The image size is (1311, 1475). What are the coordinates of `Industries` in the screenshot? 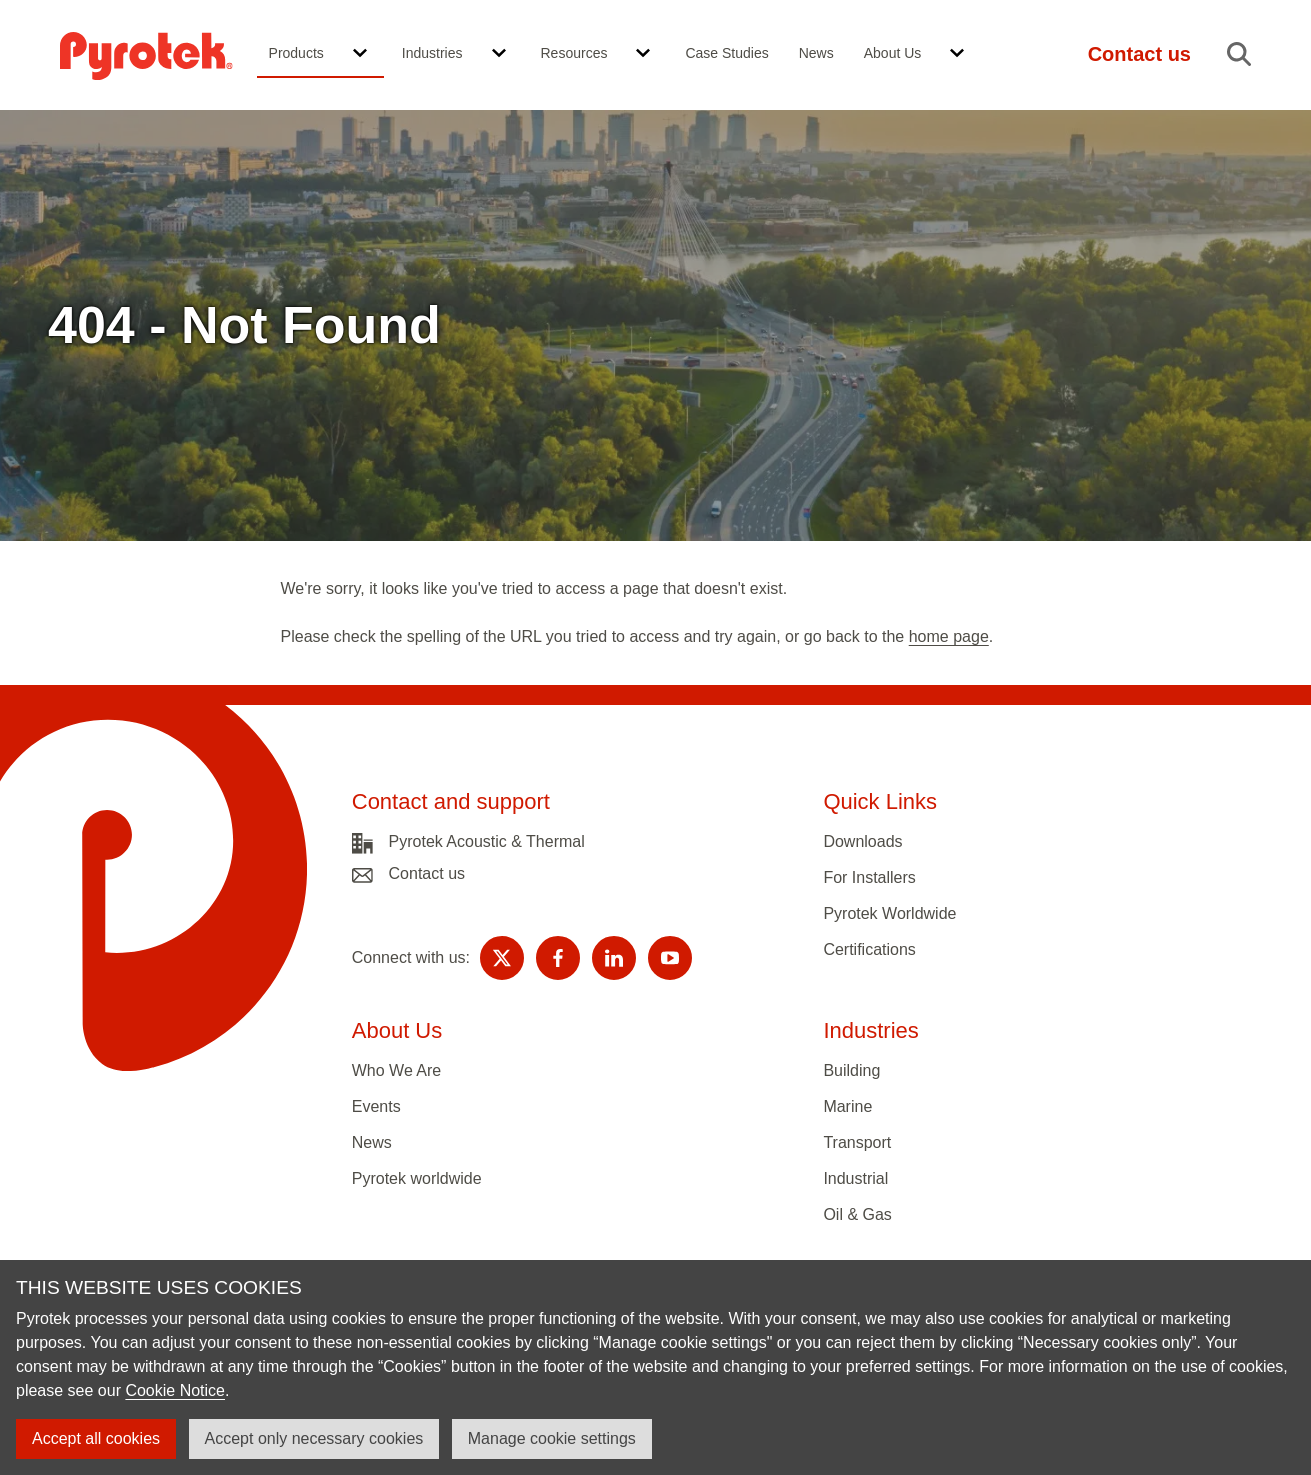 It's located at (432, 53).